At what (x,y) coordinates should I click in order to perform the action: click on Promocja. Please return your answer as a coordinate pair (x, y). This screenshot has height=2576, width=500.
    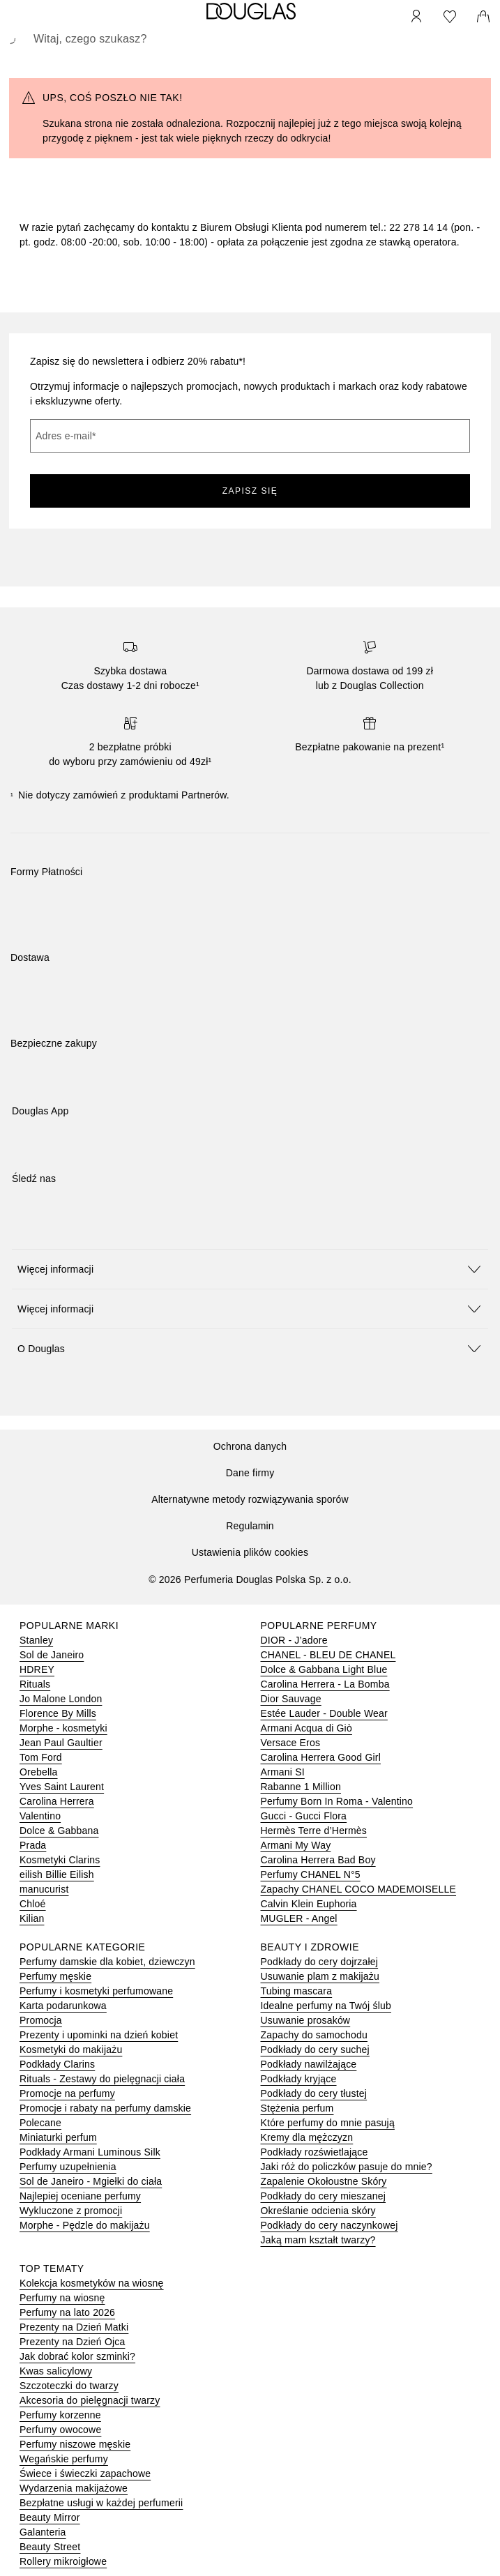
    Looking at the image, I should click on (41, 2020).